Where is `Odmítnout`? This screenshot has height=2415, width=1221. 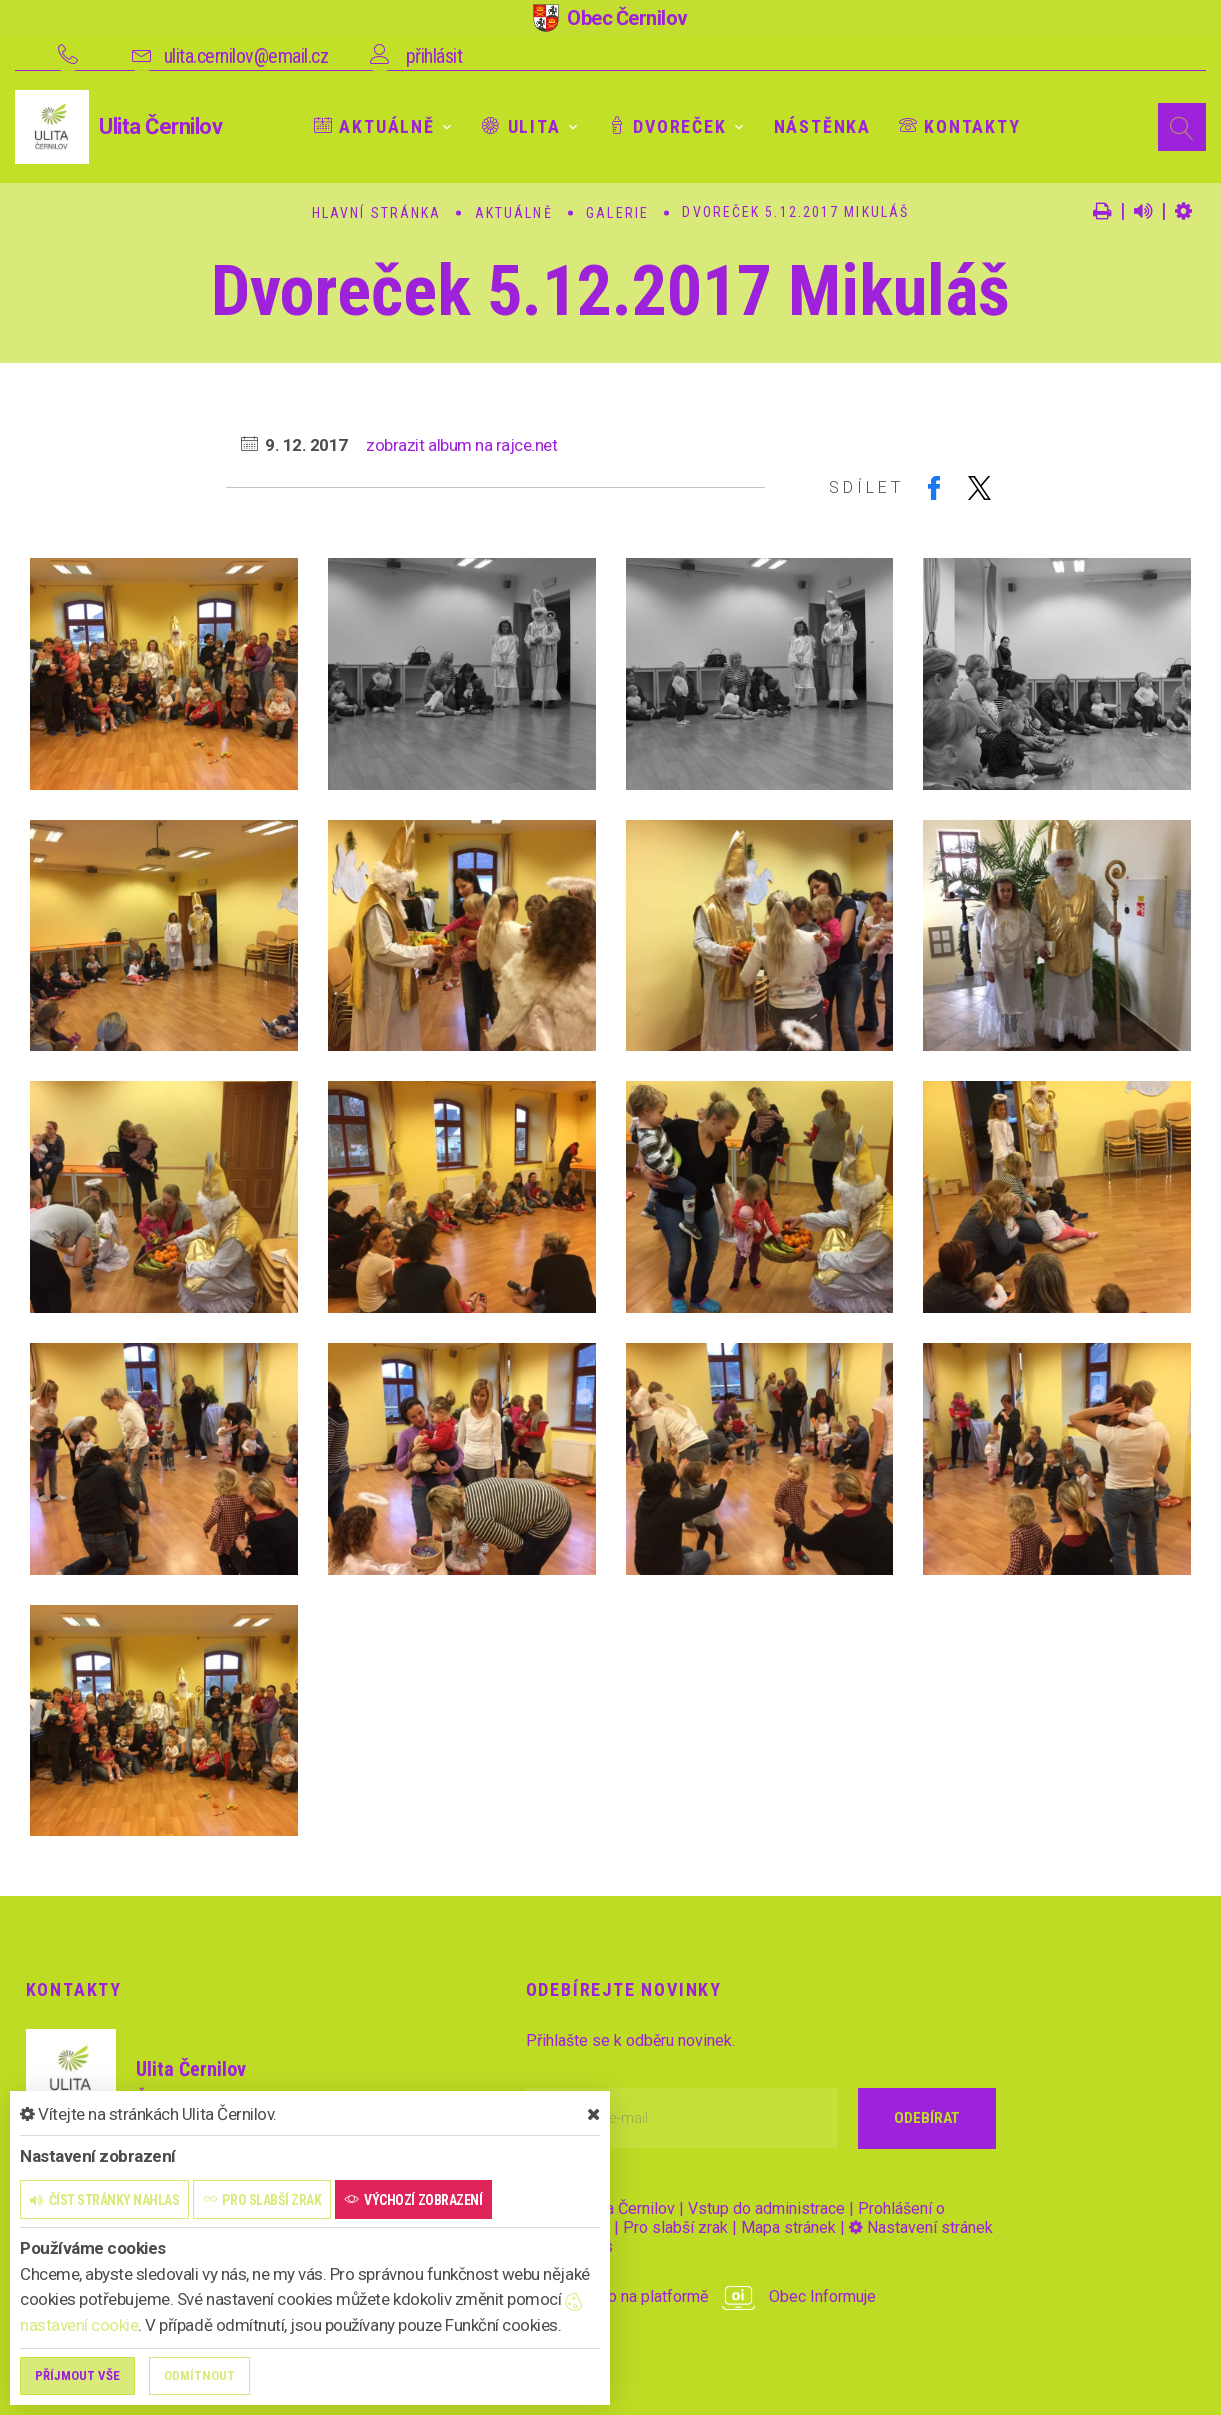
Odmítnout is located at coordinates (199, 2375).